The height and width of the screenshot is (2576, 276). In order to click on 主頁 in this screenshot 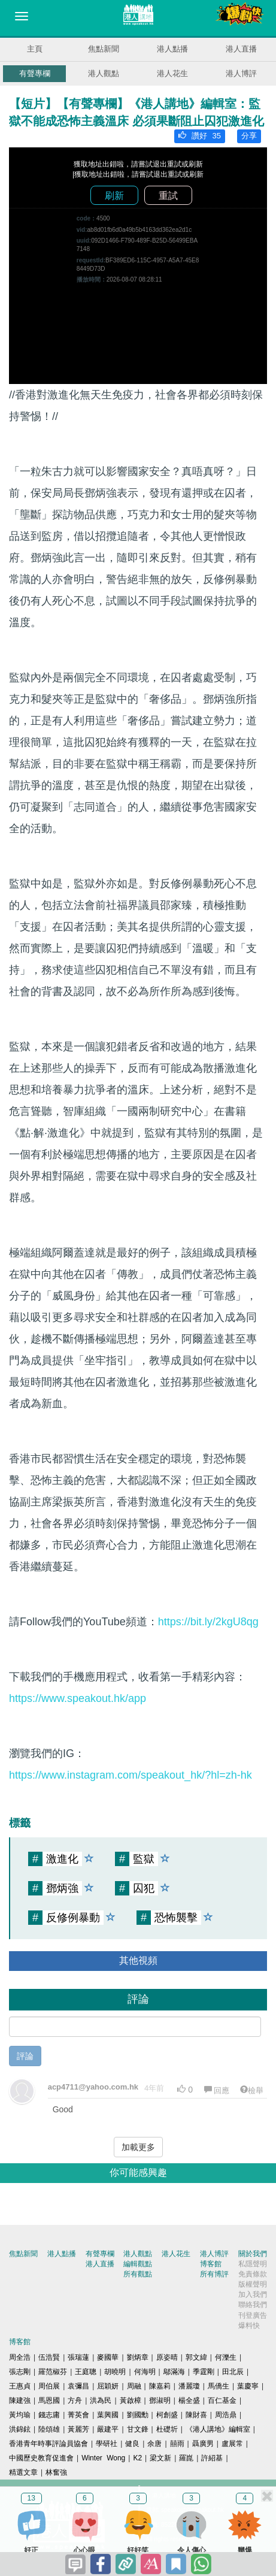, I will do `click(35, 48)`.